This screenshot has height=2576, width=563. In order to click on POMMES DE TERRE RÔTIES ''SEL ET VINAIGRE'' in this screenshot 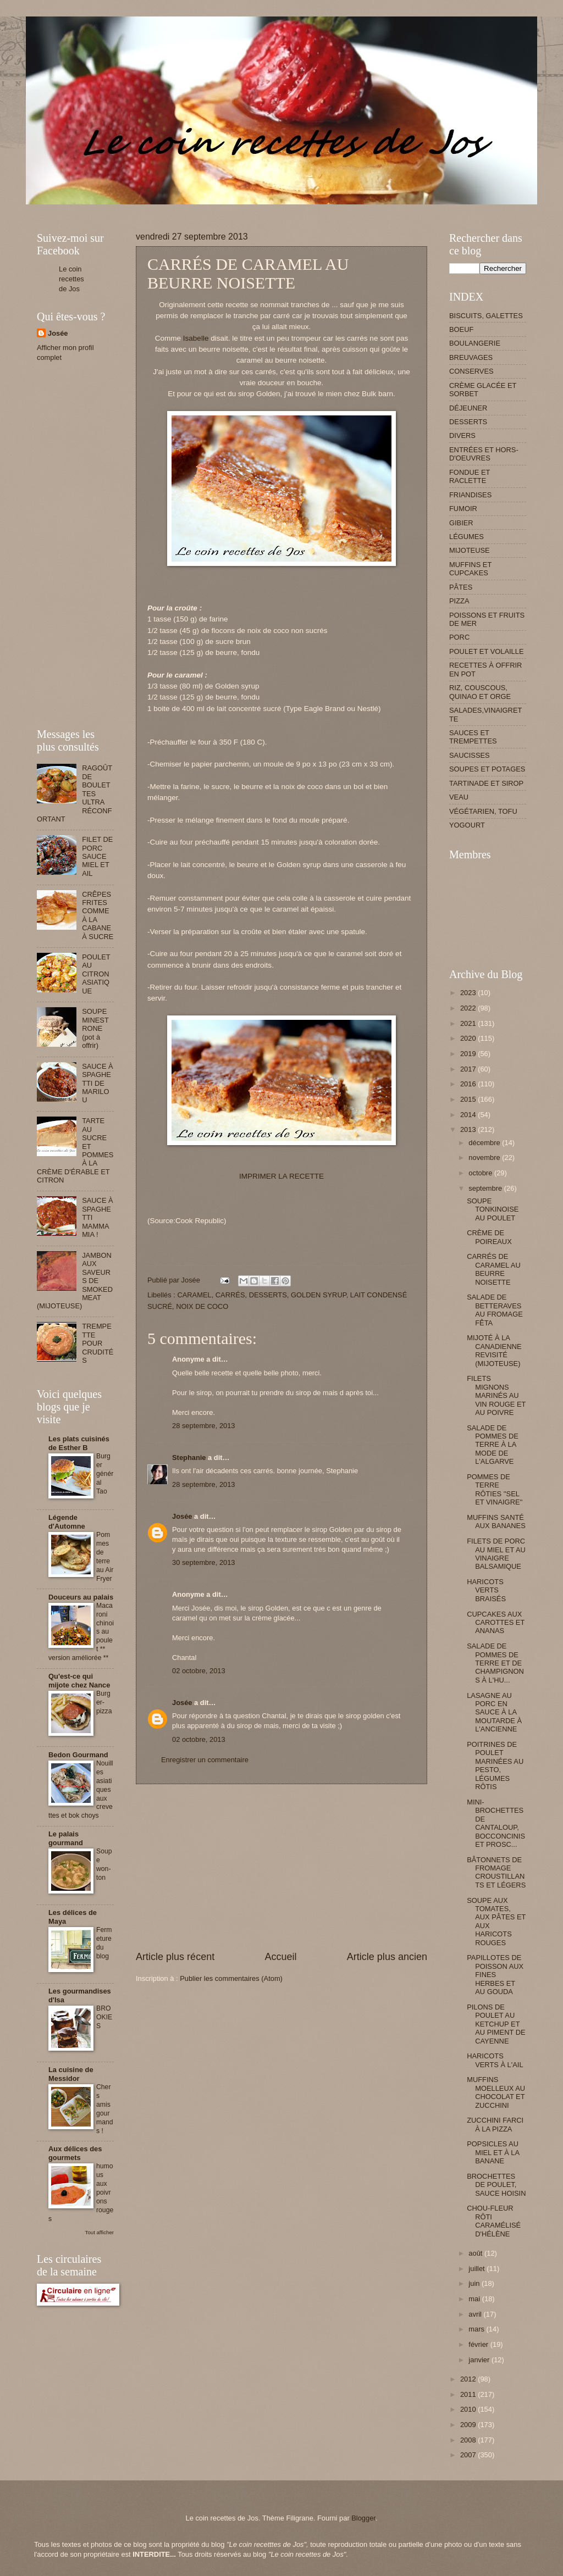, I will do `click(494, 1489)`.